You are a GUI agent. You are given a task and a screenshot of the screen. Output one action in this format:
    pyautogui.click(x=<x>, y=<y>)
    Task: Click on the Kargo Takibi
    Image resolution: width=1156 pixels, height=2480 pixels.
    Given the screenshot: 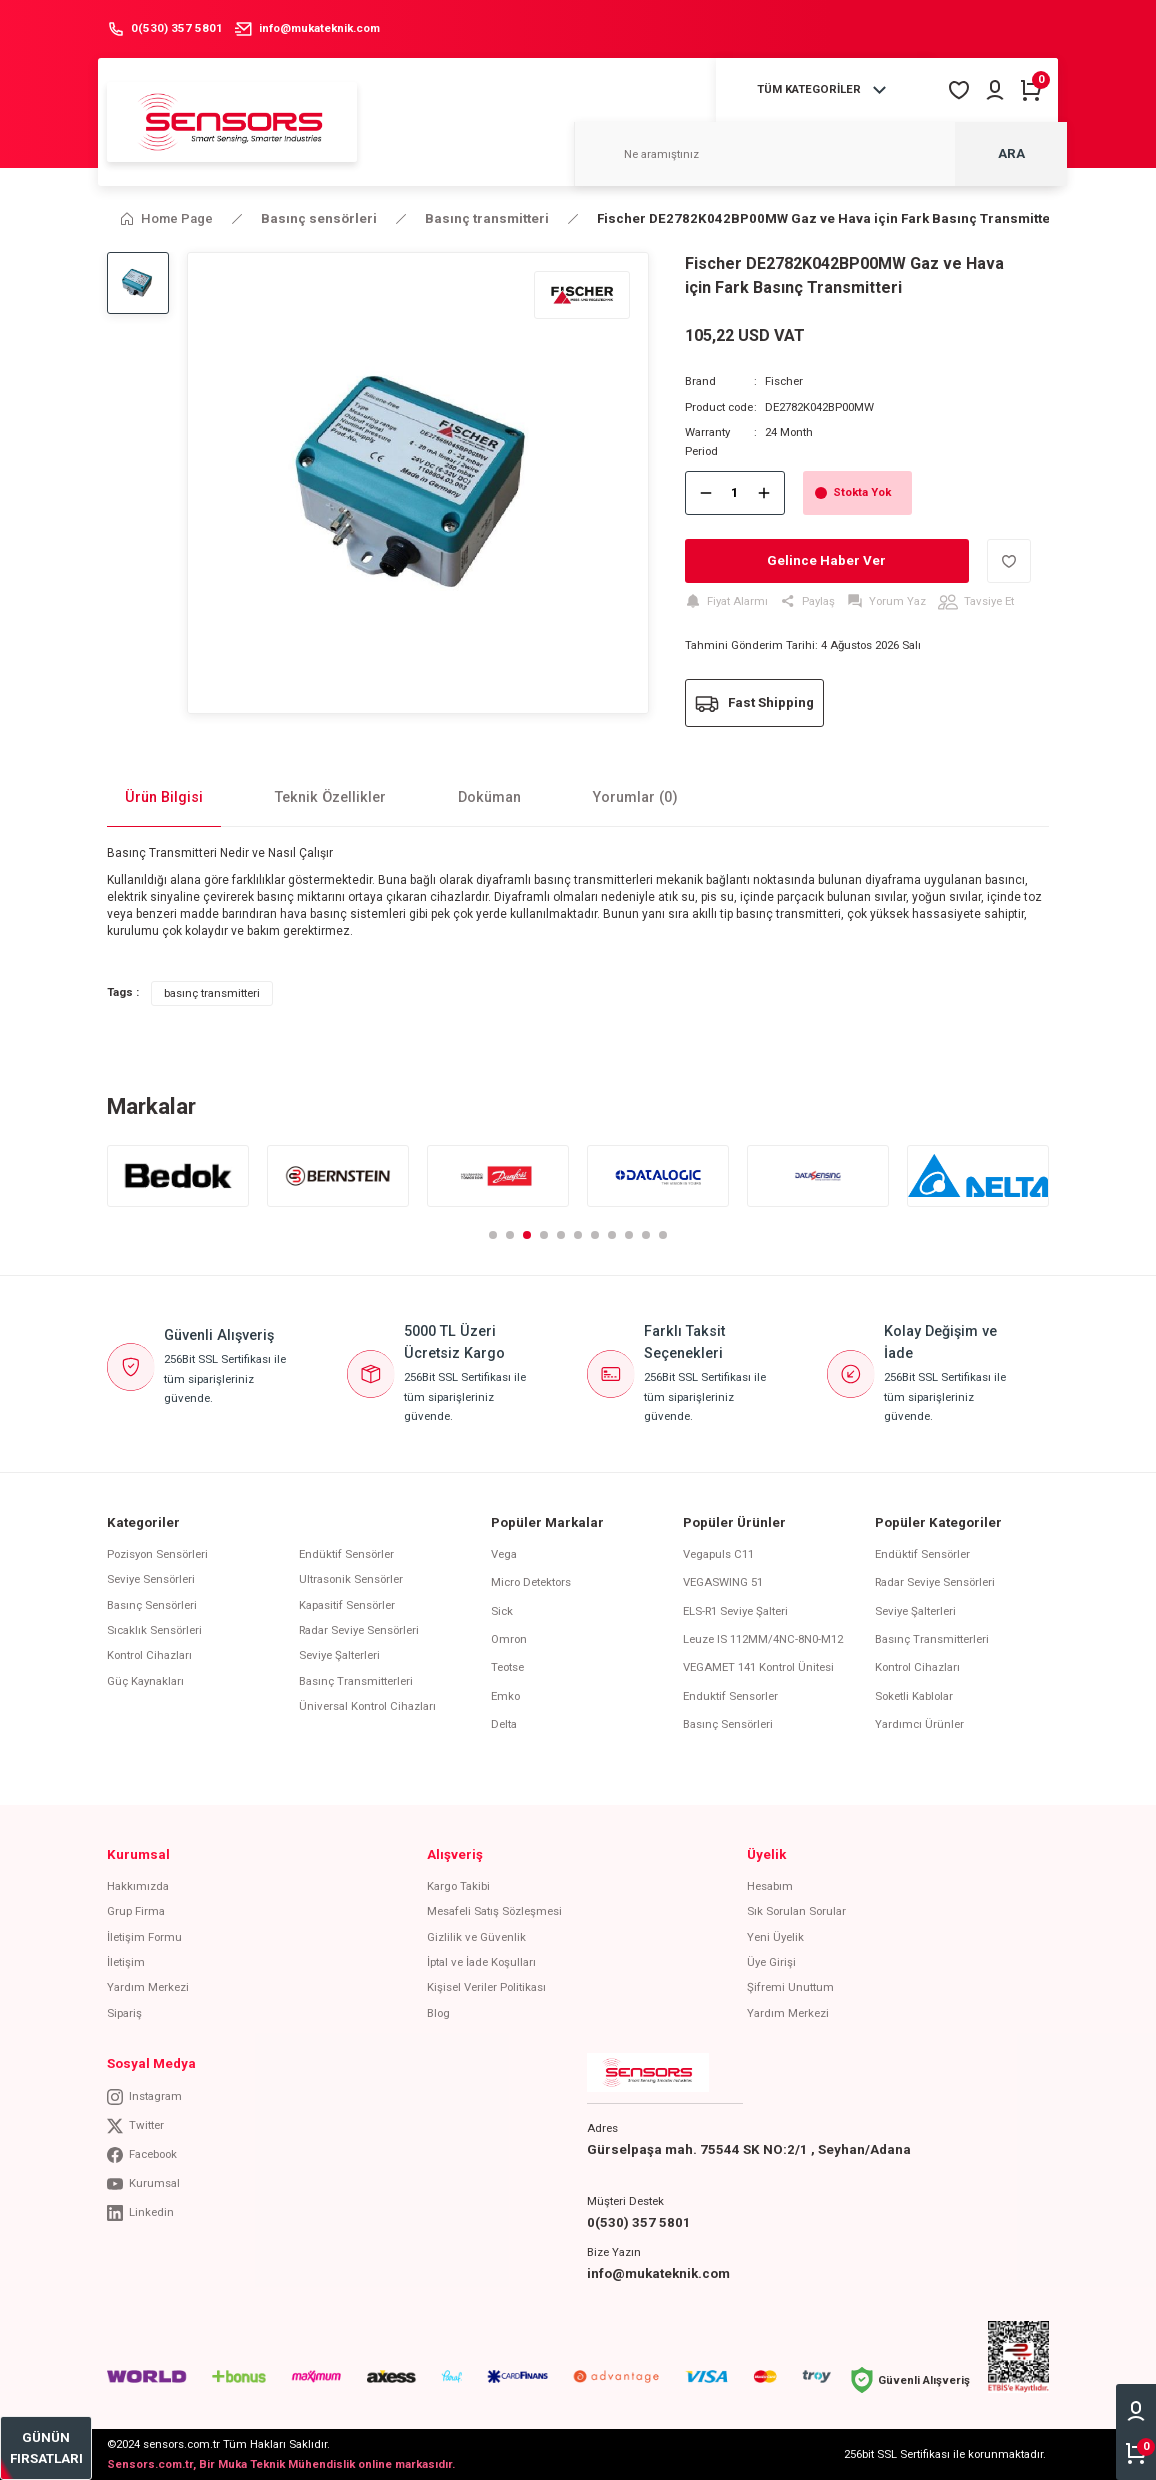 What is the action you would take?
    pyautogui.click(x=458, y=1886)
    